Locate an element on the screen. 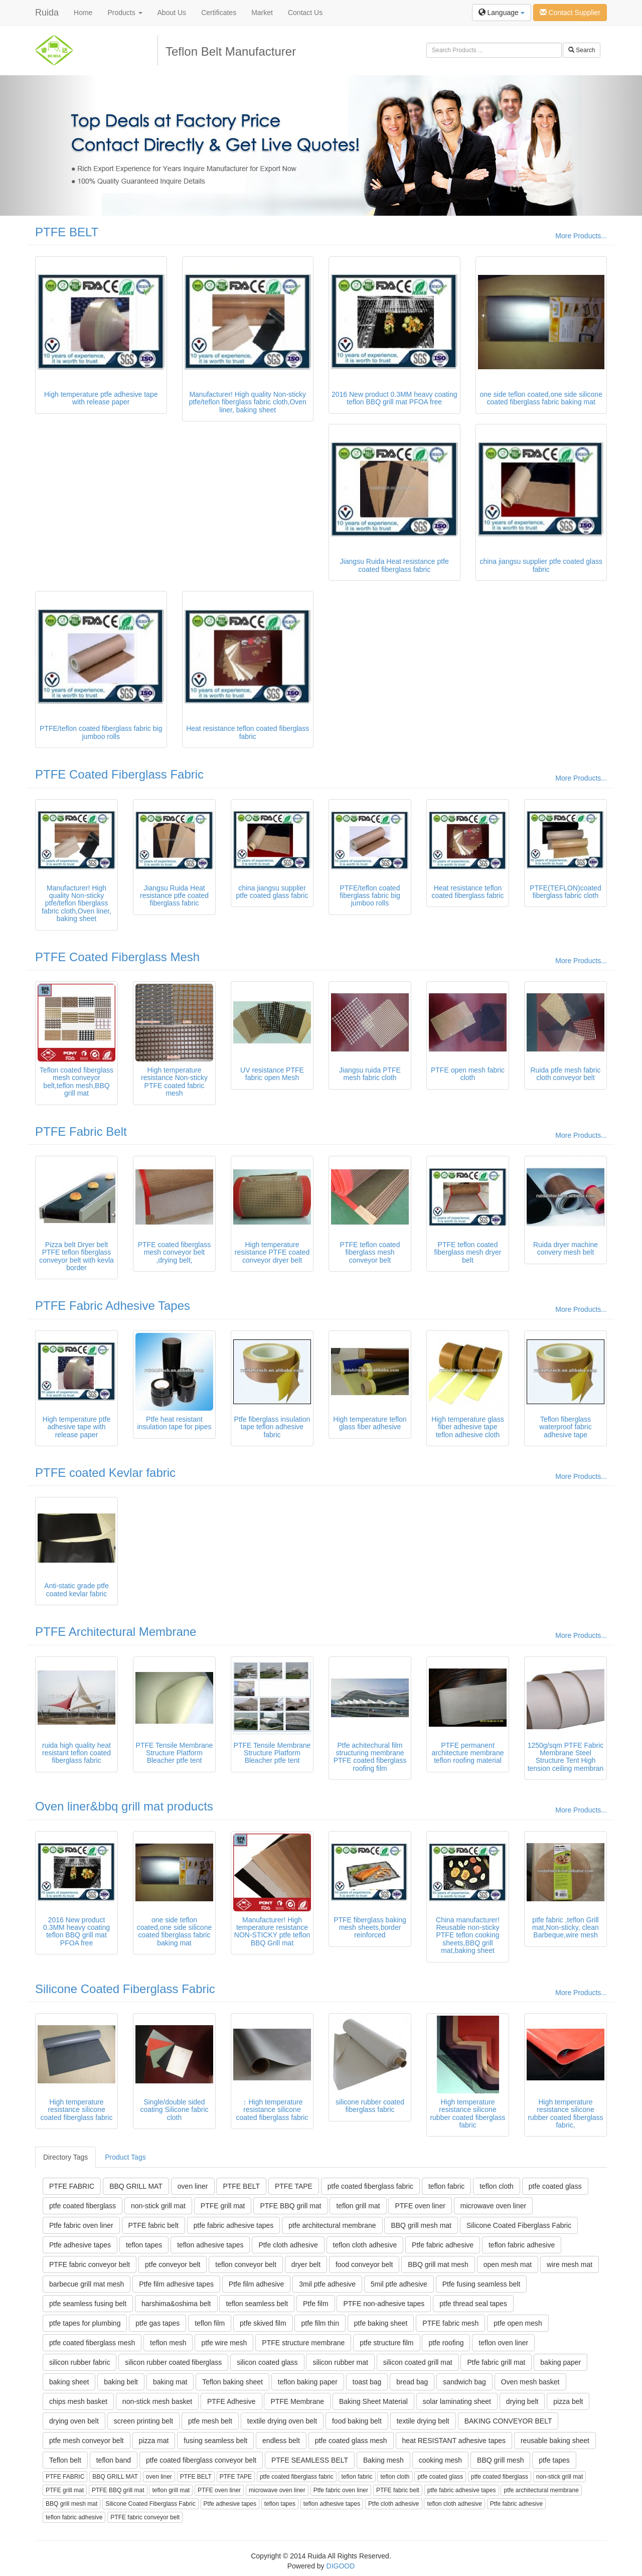 This screenshot has width=642, height=2576. toast bag is located at coordinates (367, 2382).